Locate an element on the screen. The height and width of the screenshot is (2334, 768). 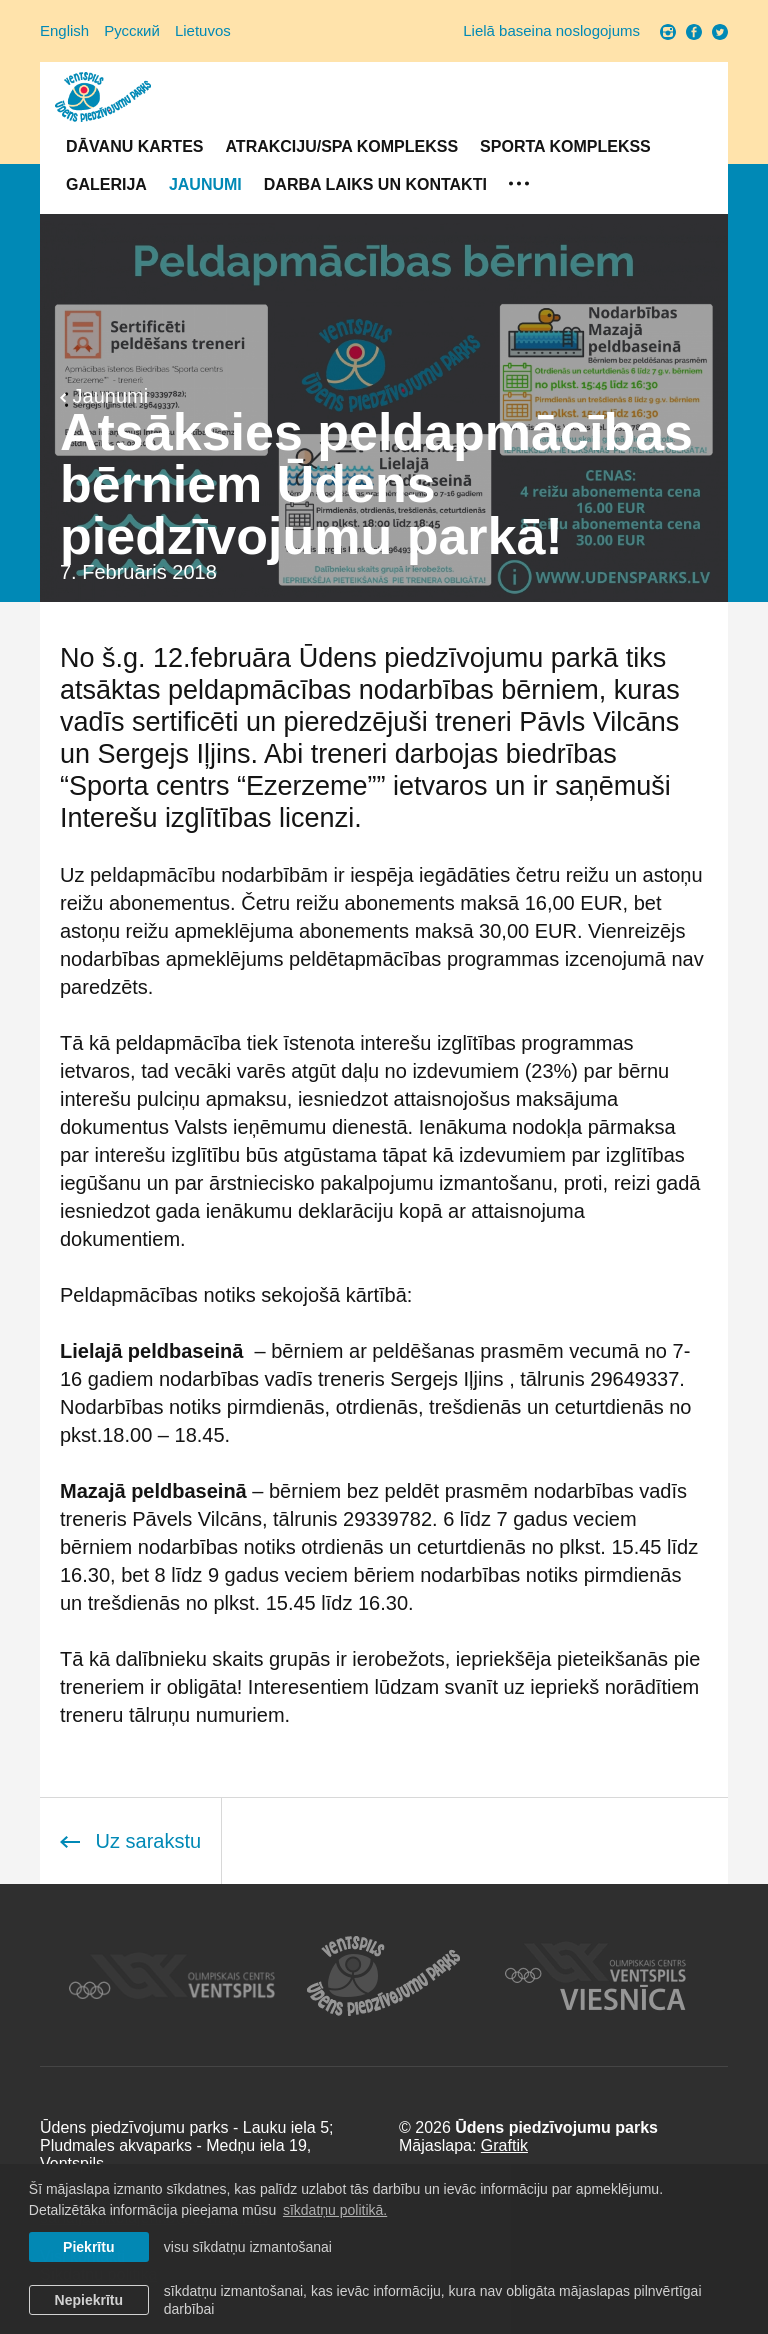
Atrakciju/SPA komplekss is located at coordinates (341, 146).